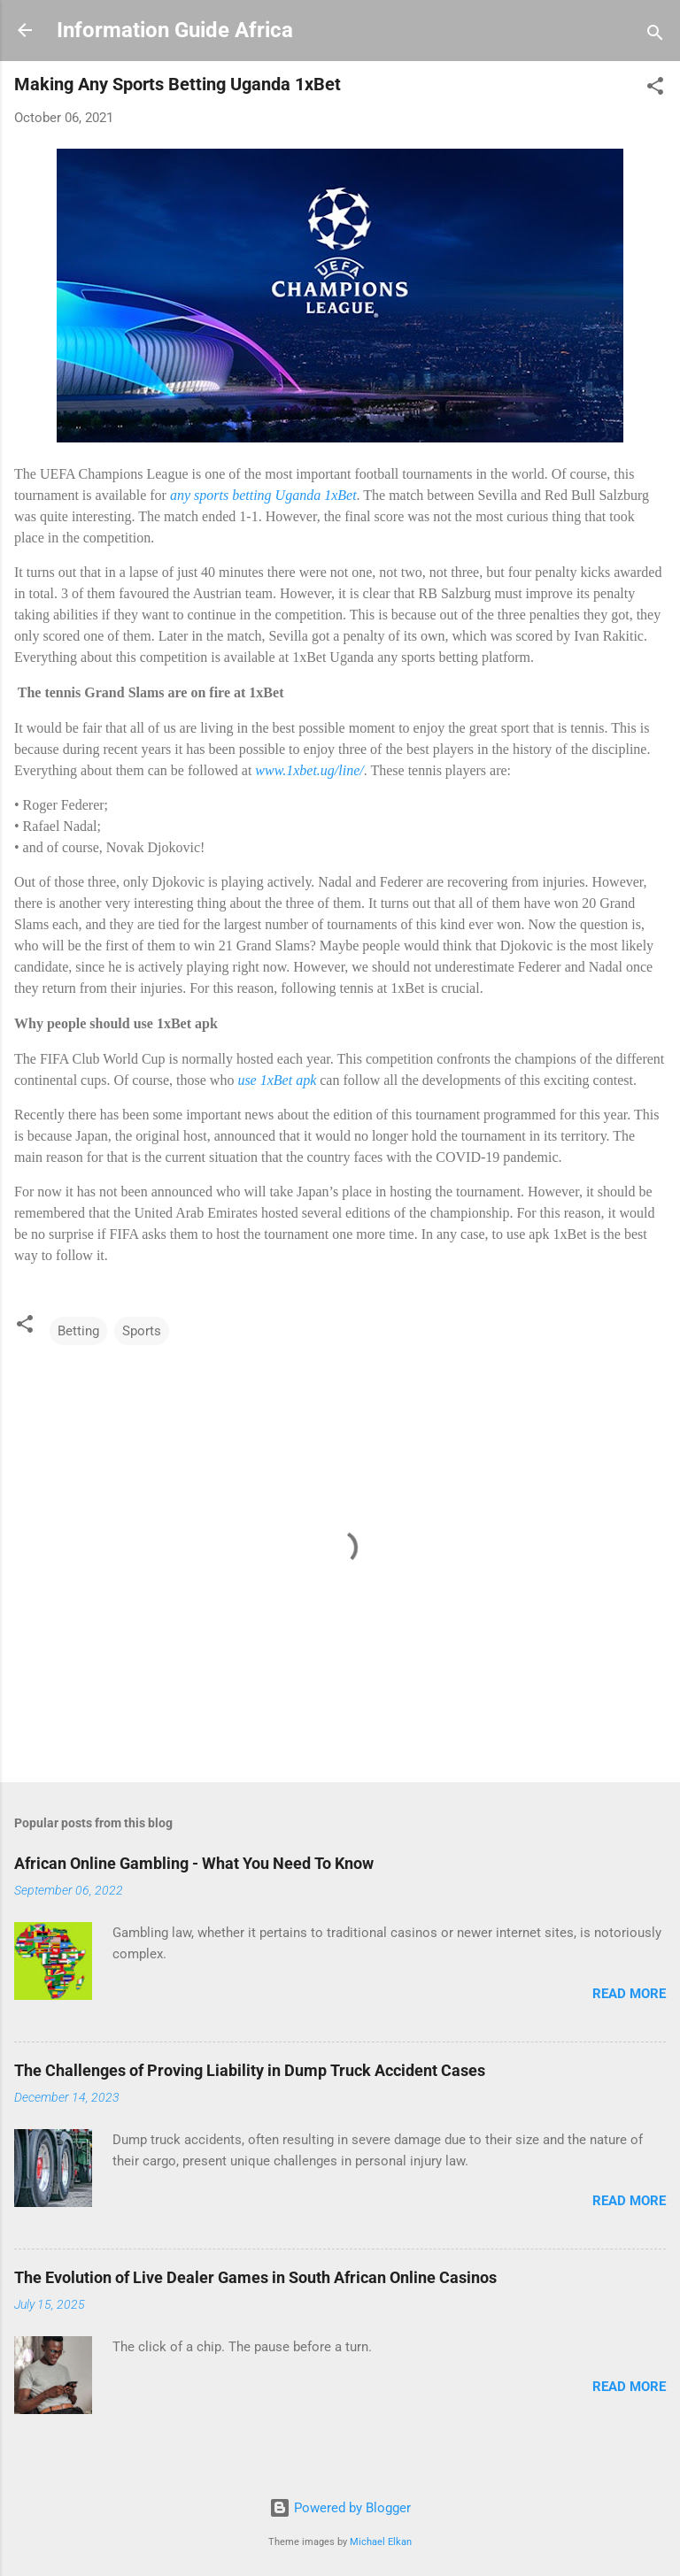 The height and width of the screenshot is (2576, 680). What do you see at coordinates (276, 1080) in the screenshot?
I see `use 1xBet apk` at bounding box center [276, 1080].